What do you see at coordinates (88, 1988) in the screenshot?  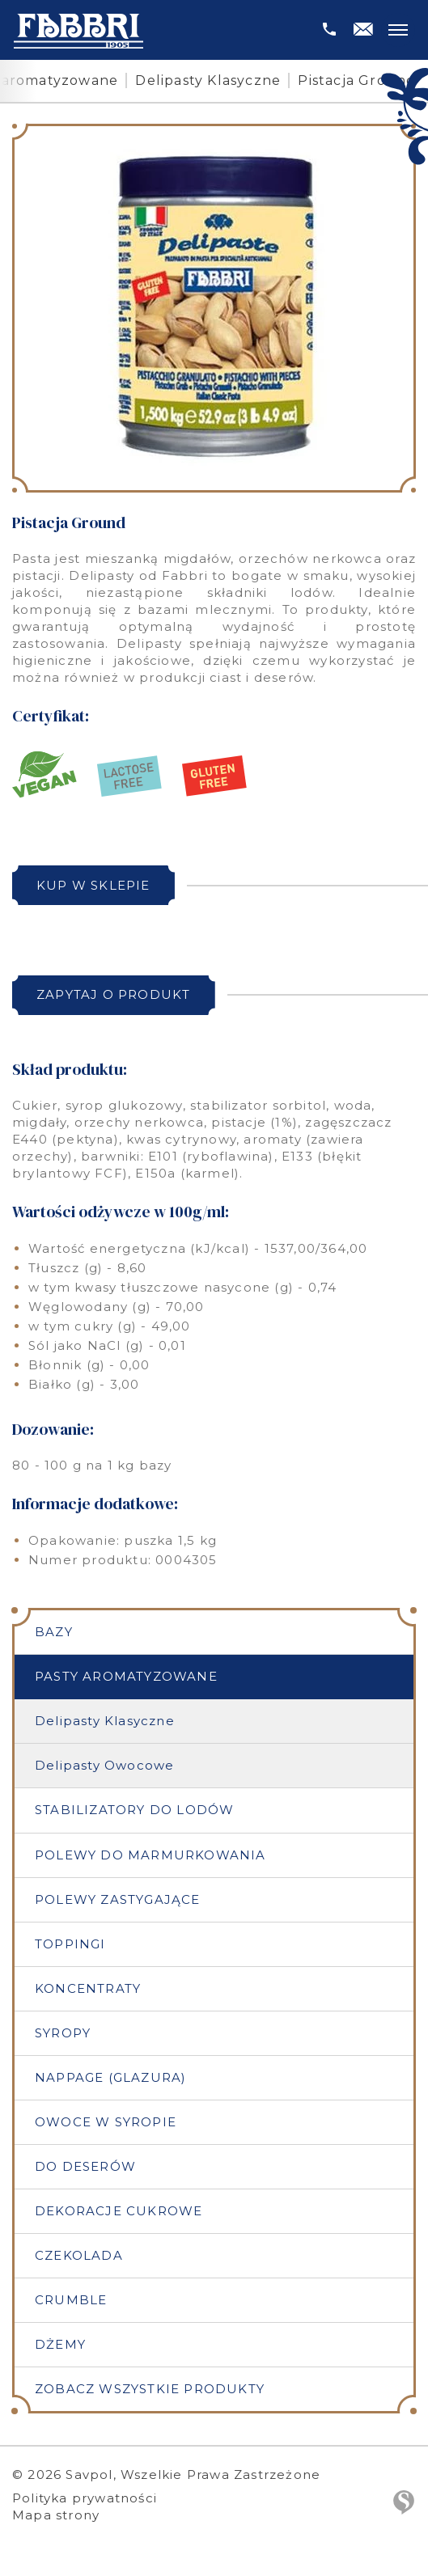 I see `Koncentraty` at bounding box center [88, 1988].